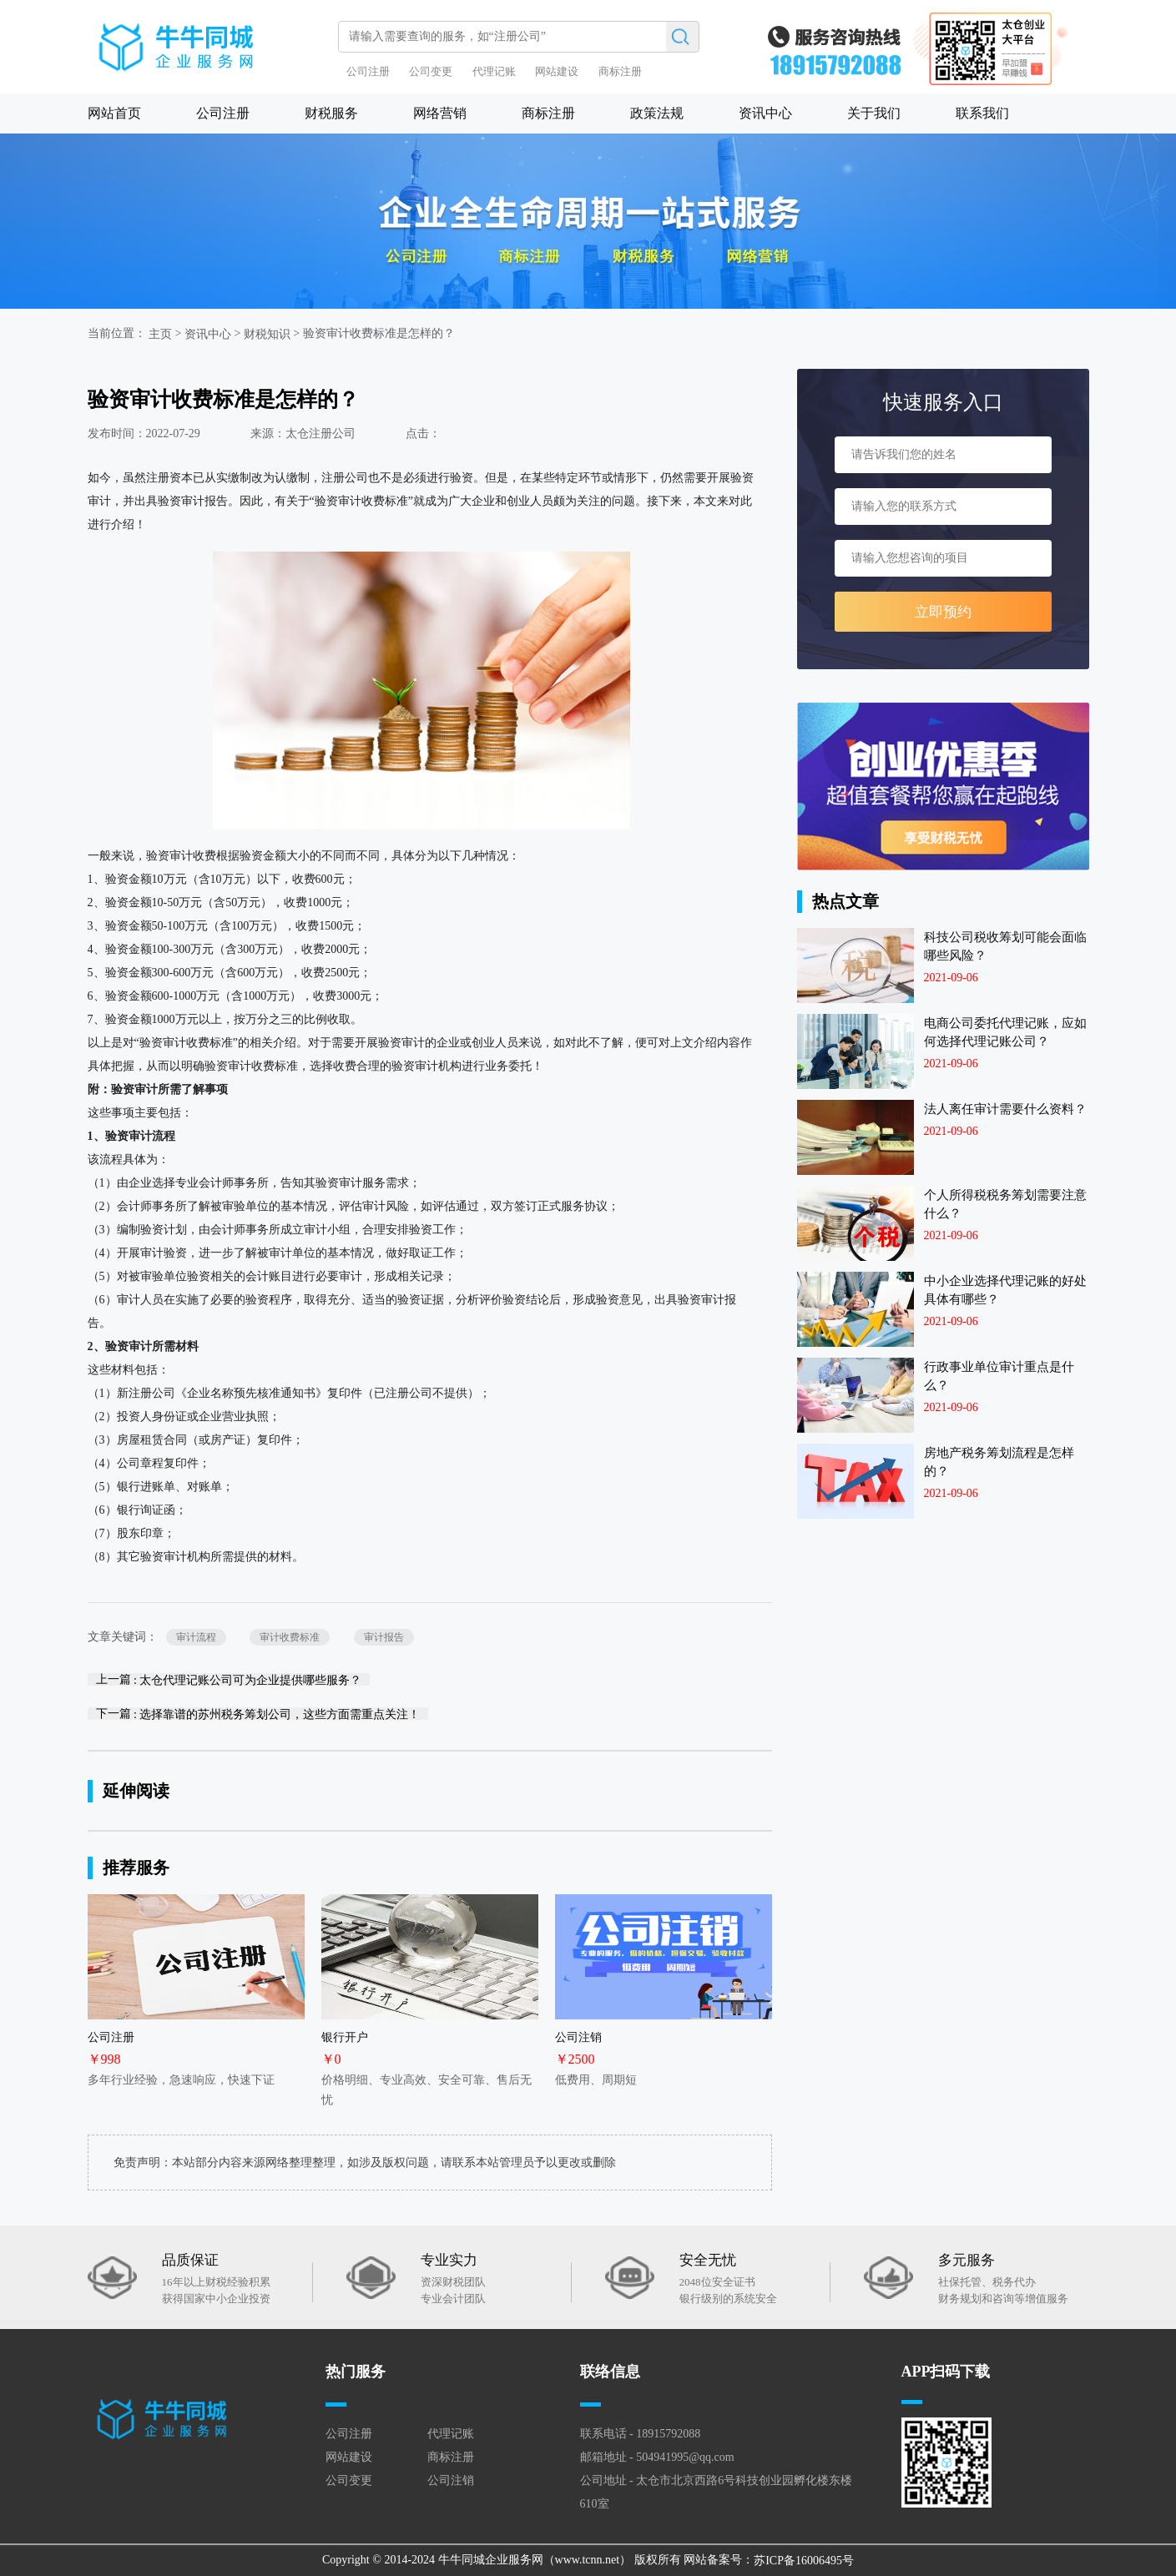 The image size is (1176, 2576). What do you see at coordinates (556, 71) in the screenshot?
I see `网站建设` at bounding box center [556, 71].